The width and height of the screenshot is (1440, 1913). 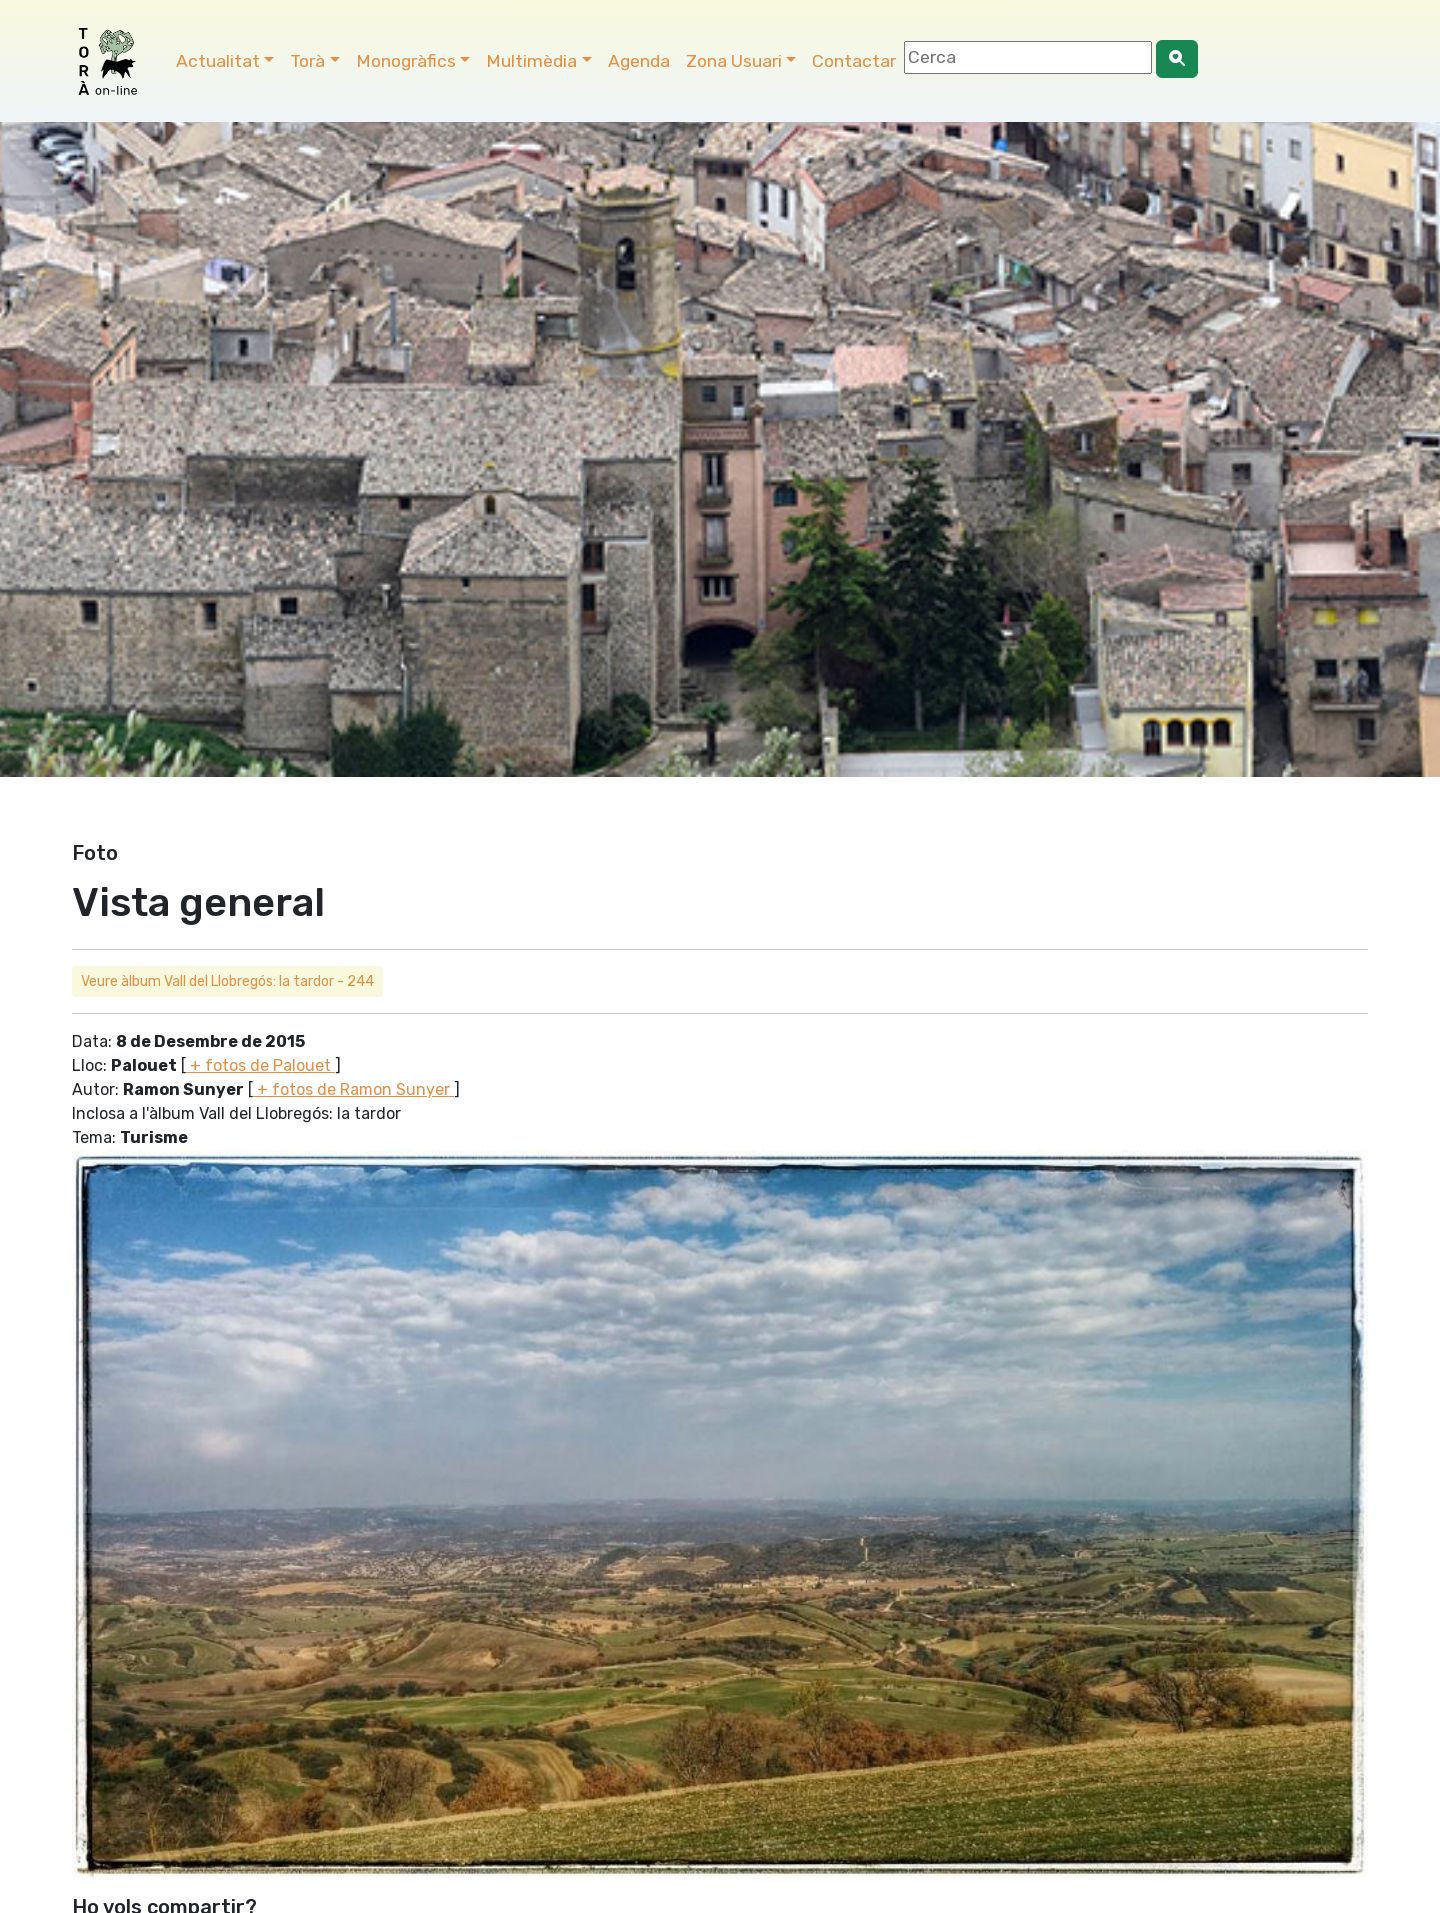 I want to click on Veure àlbum Vall del Llobregós: la tardor - 244, so click(x=227, y=981).